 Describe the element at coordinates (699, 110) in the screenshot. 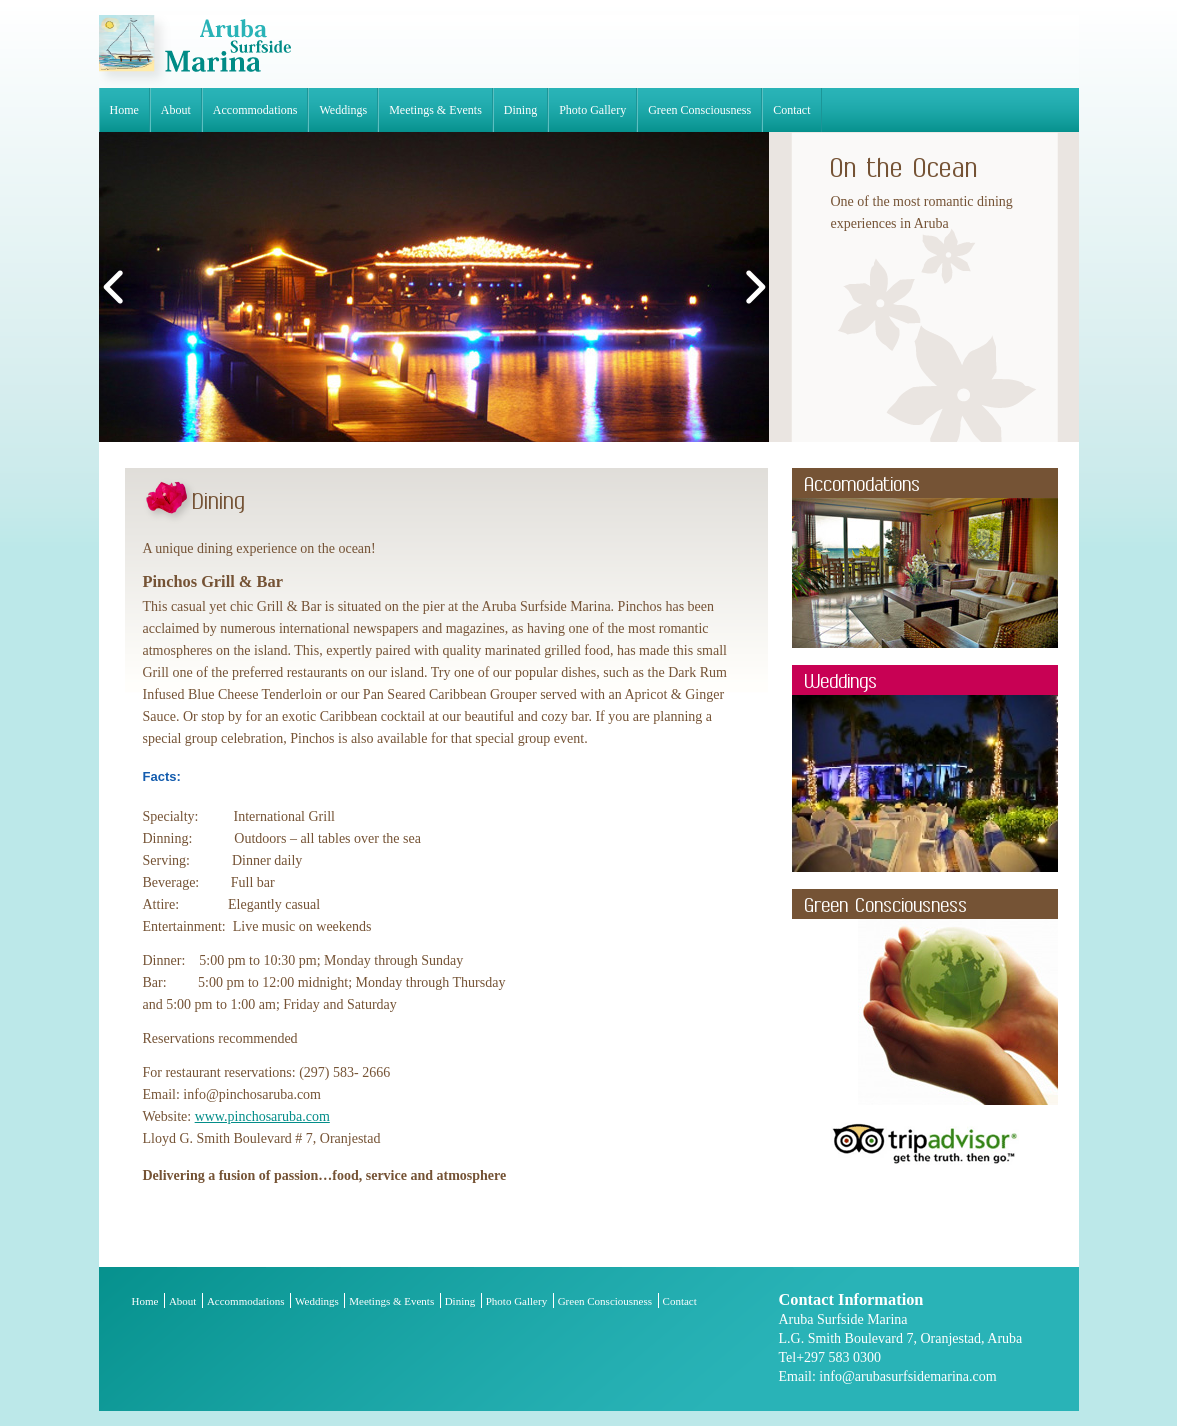

I see `Green Consciousness` at that location.